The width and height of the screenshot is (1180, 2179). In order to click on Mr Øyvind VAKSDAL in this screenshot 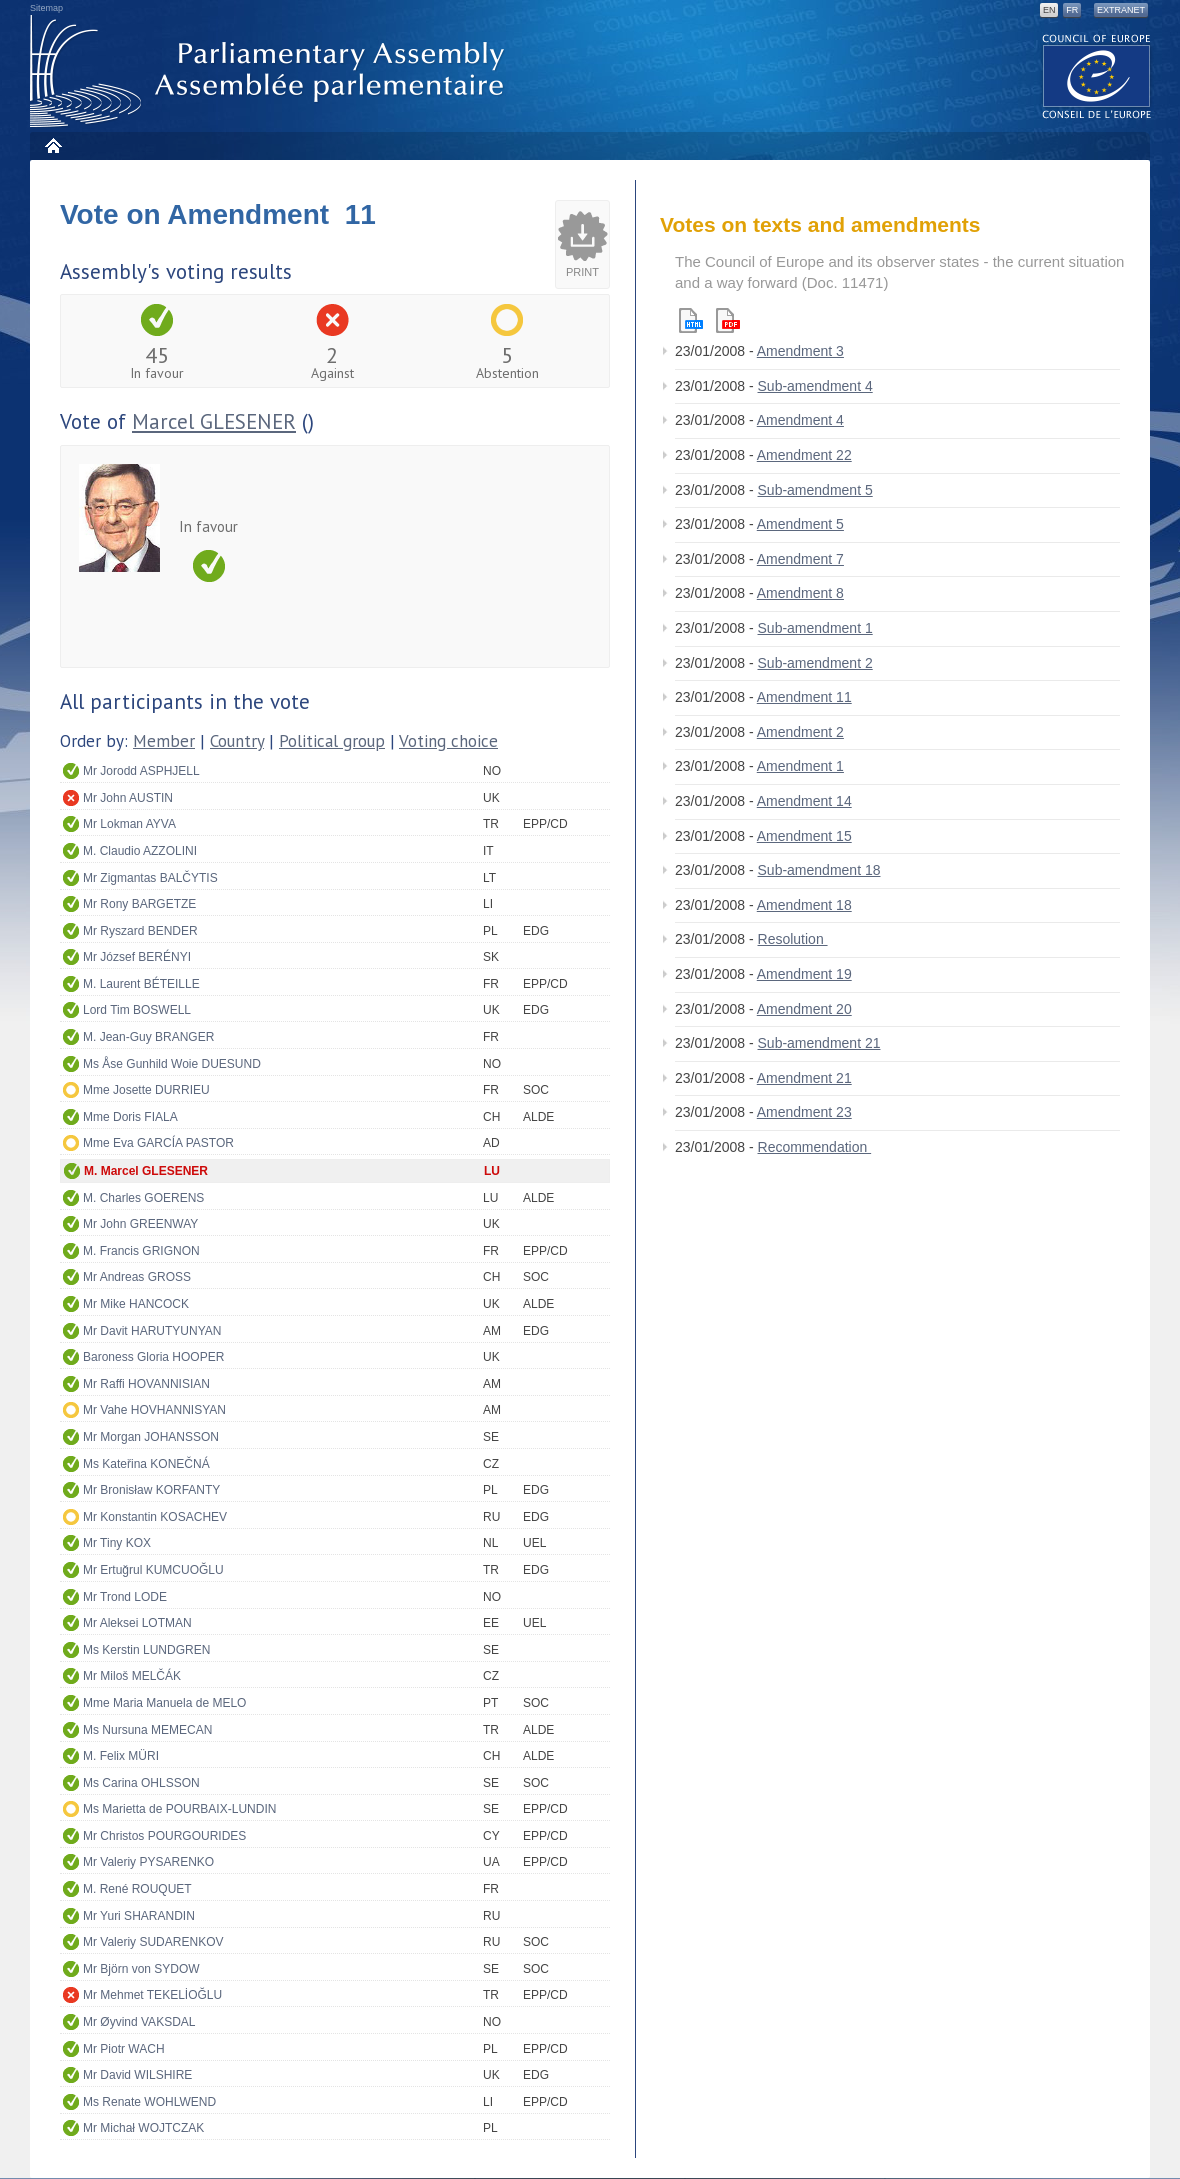, I will do `click(139, 2022)`.